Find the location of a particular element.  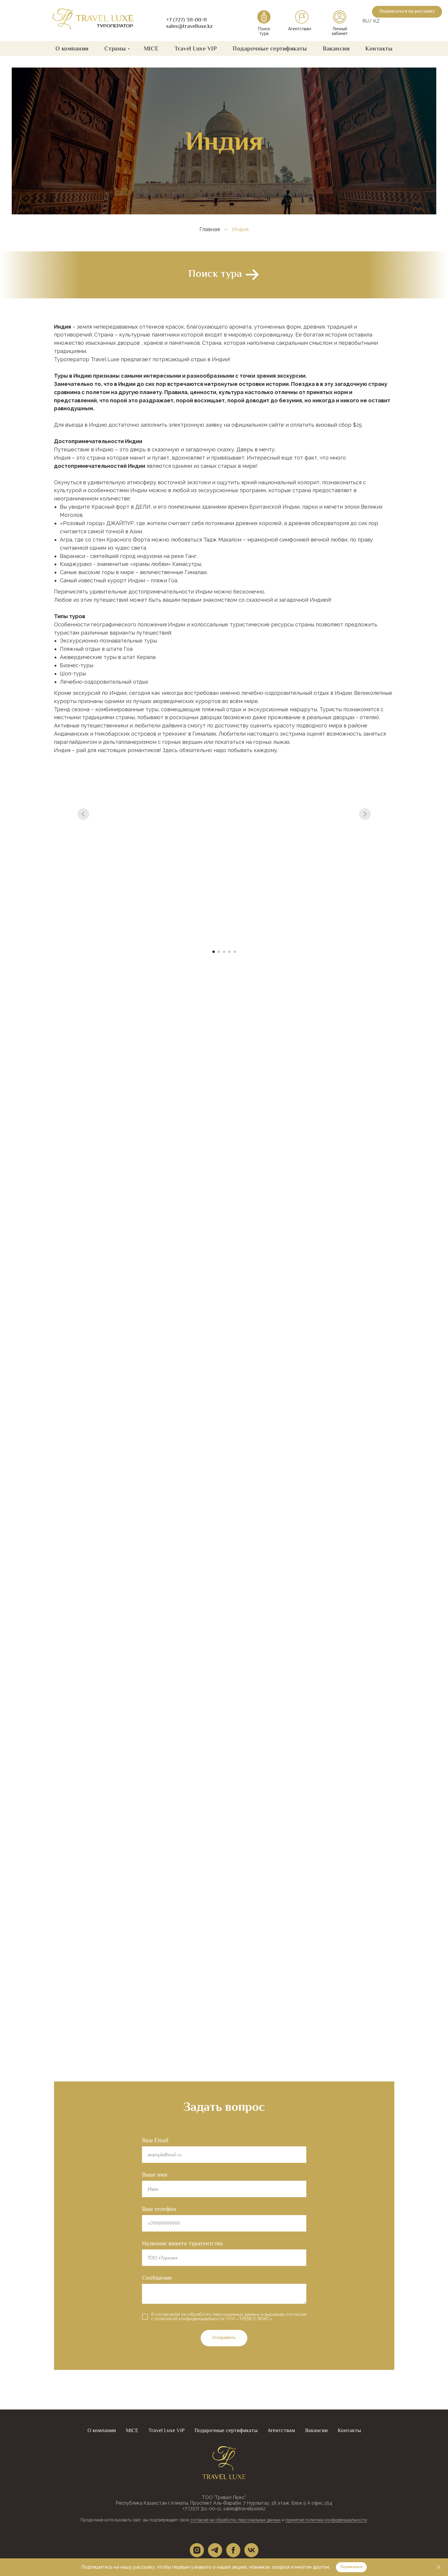

согласие на обработку персональных данных is located at coordinates (235, 2520).